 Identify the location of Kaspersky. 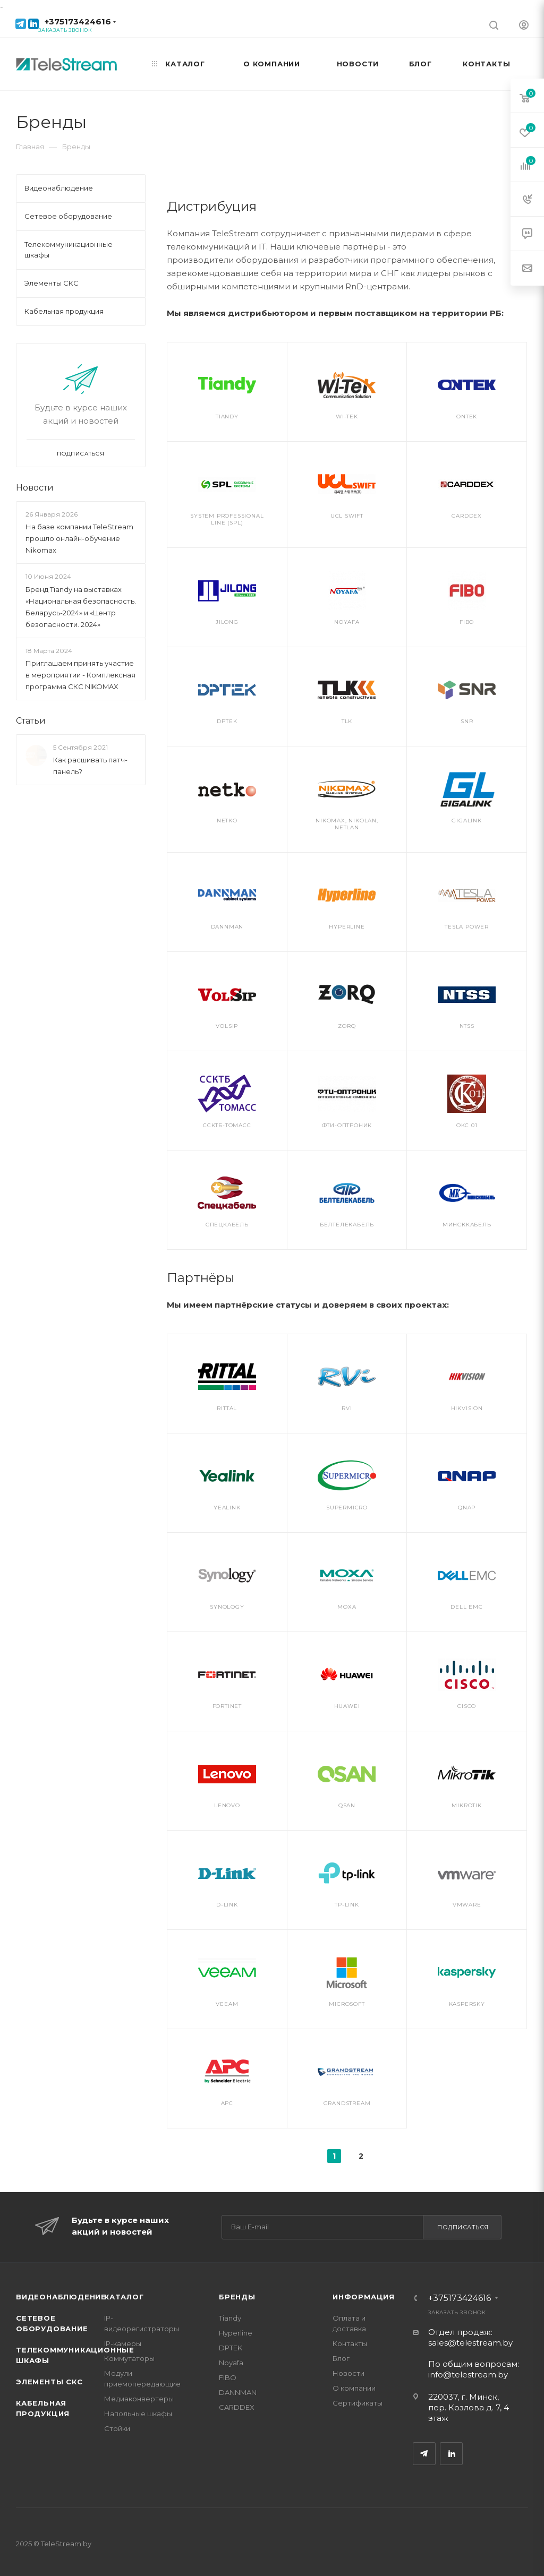
(467, 2003).